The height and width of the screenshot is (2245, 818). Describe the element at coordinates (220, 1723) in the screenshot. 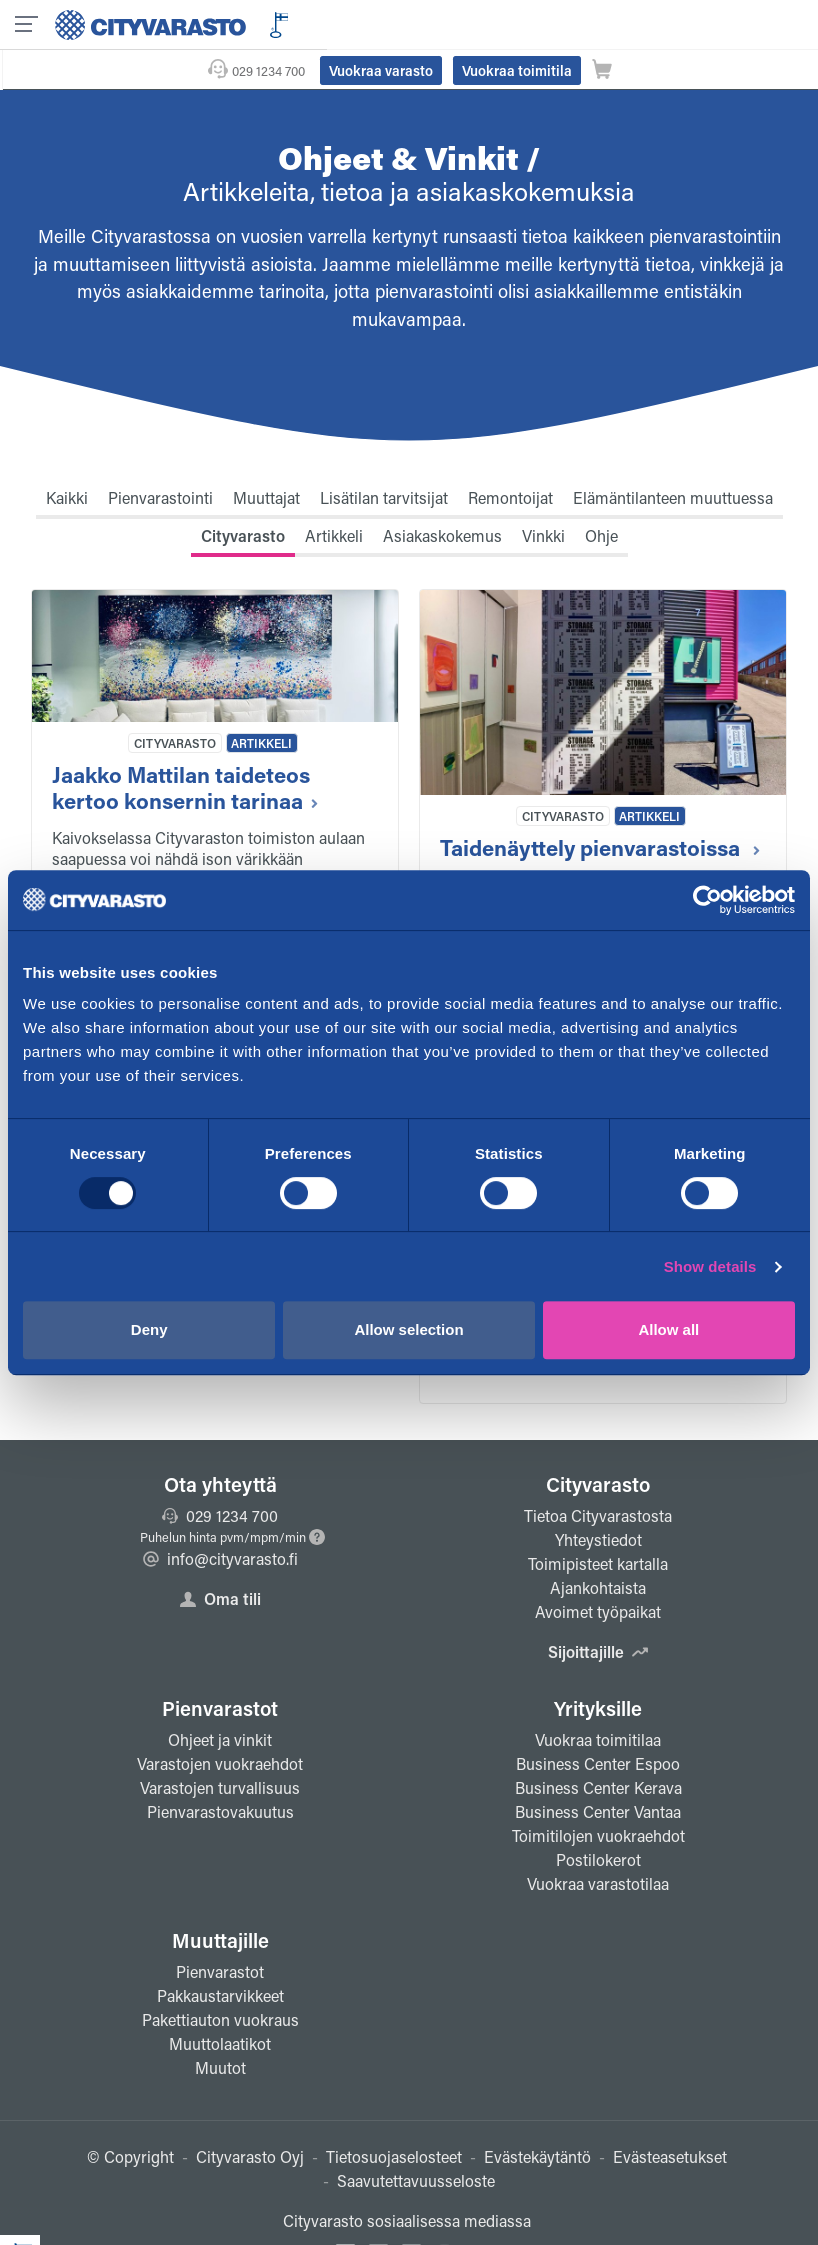

I see `Varastojen vuokraehdot` at that location.